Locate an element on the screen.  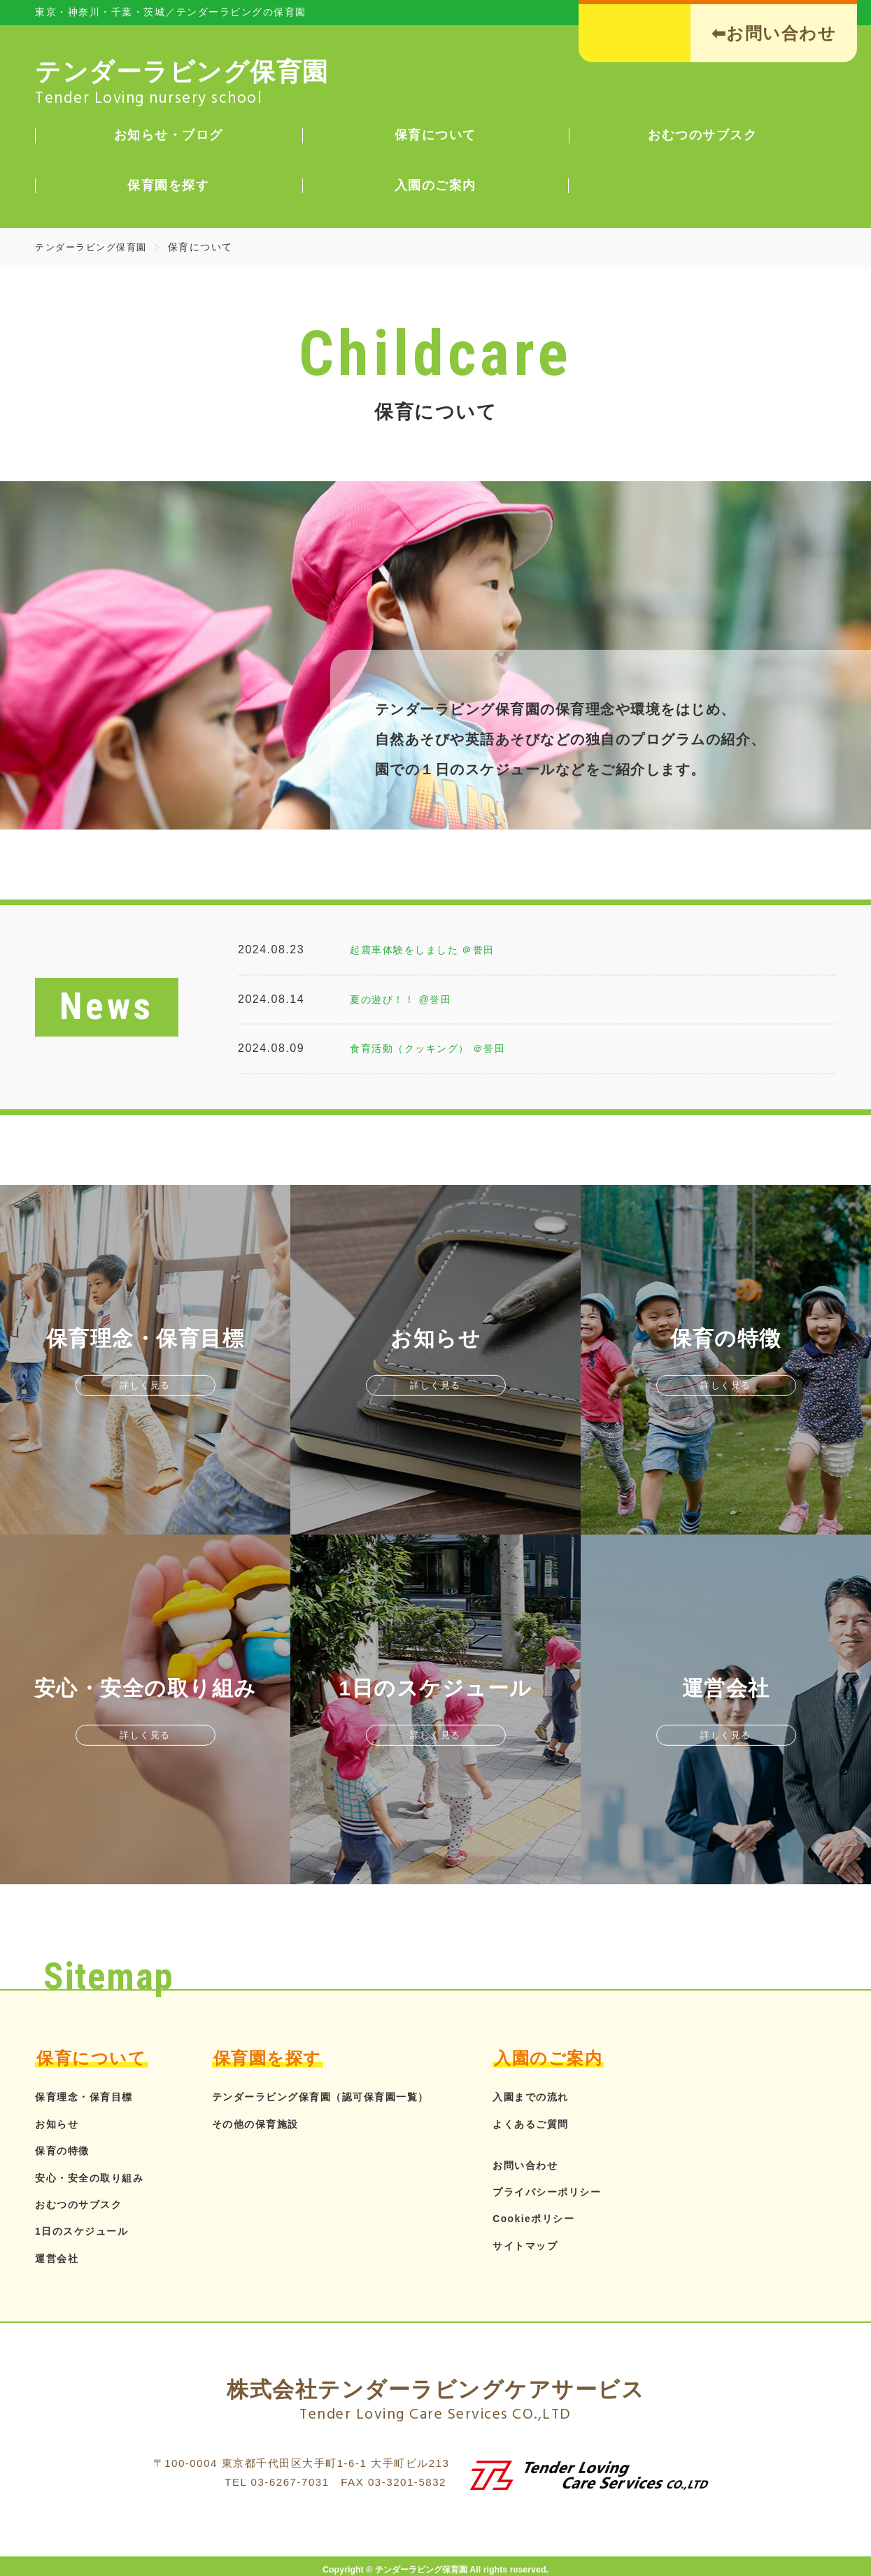
入園までの流れ is located at coordinates (573, 2096).